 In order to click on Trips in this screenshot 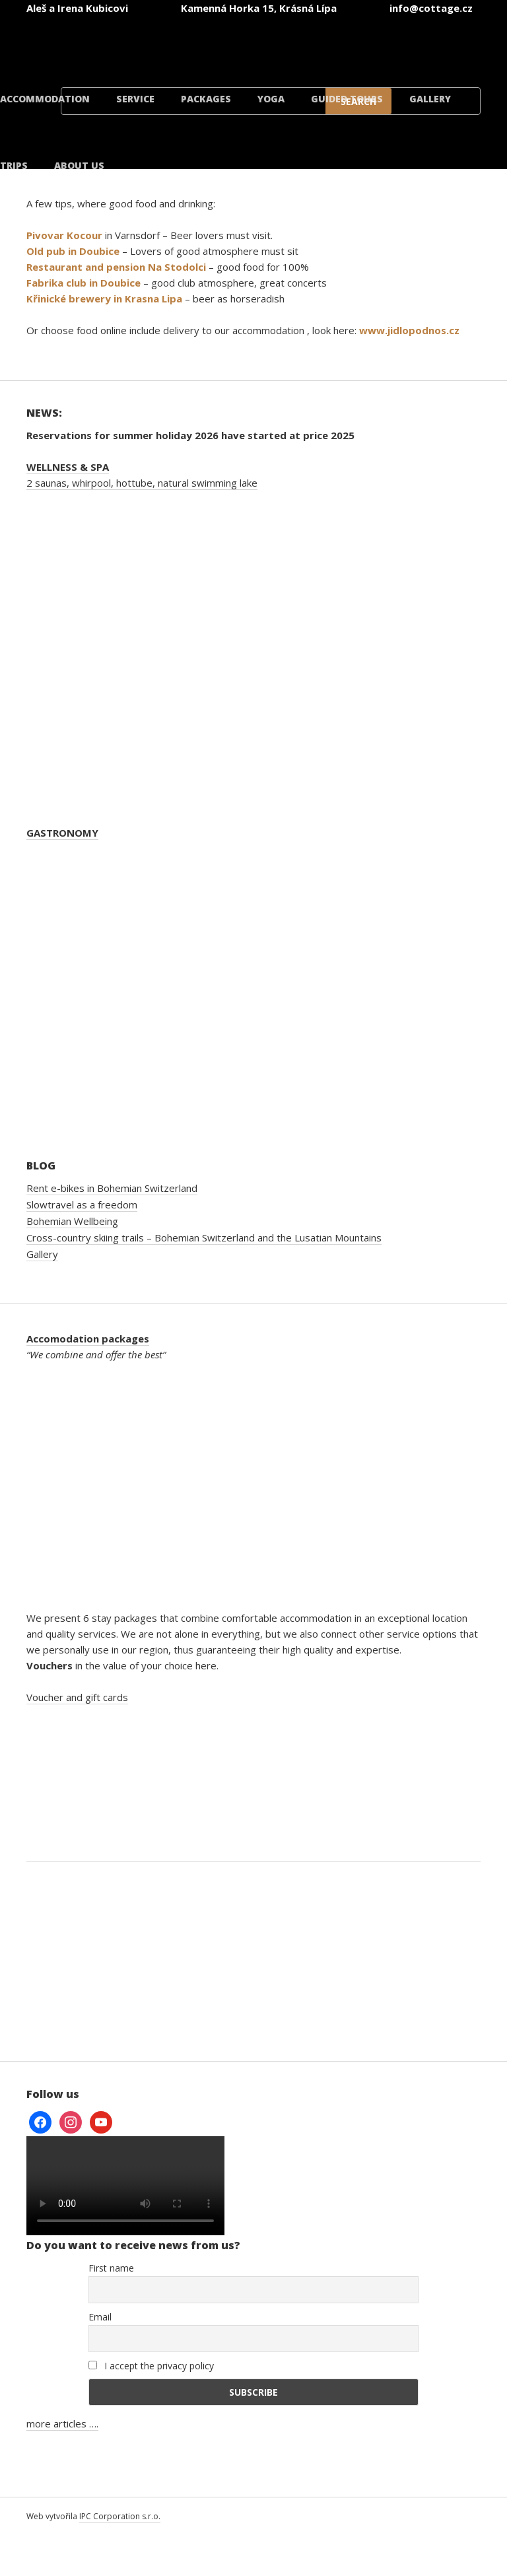, I will do `click(14, 165)`.